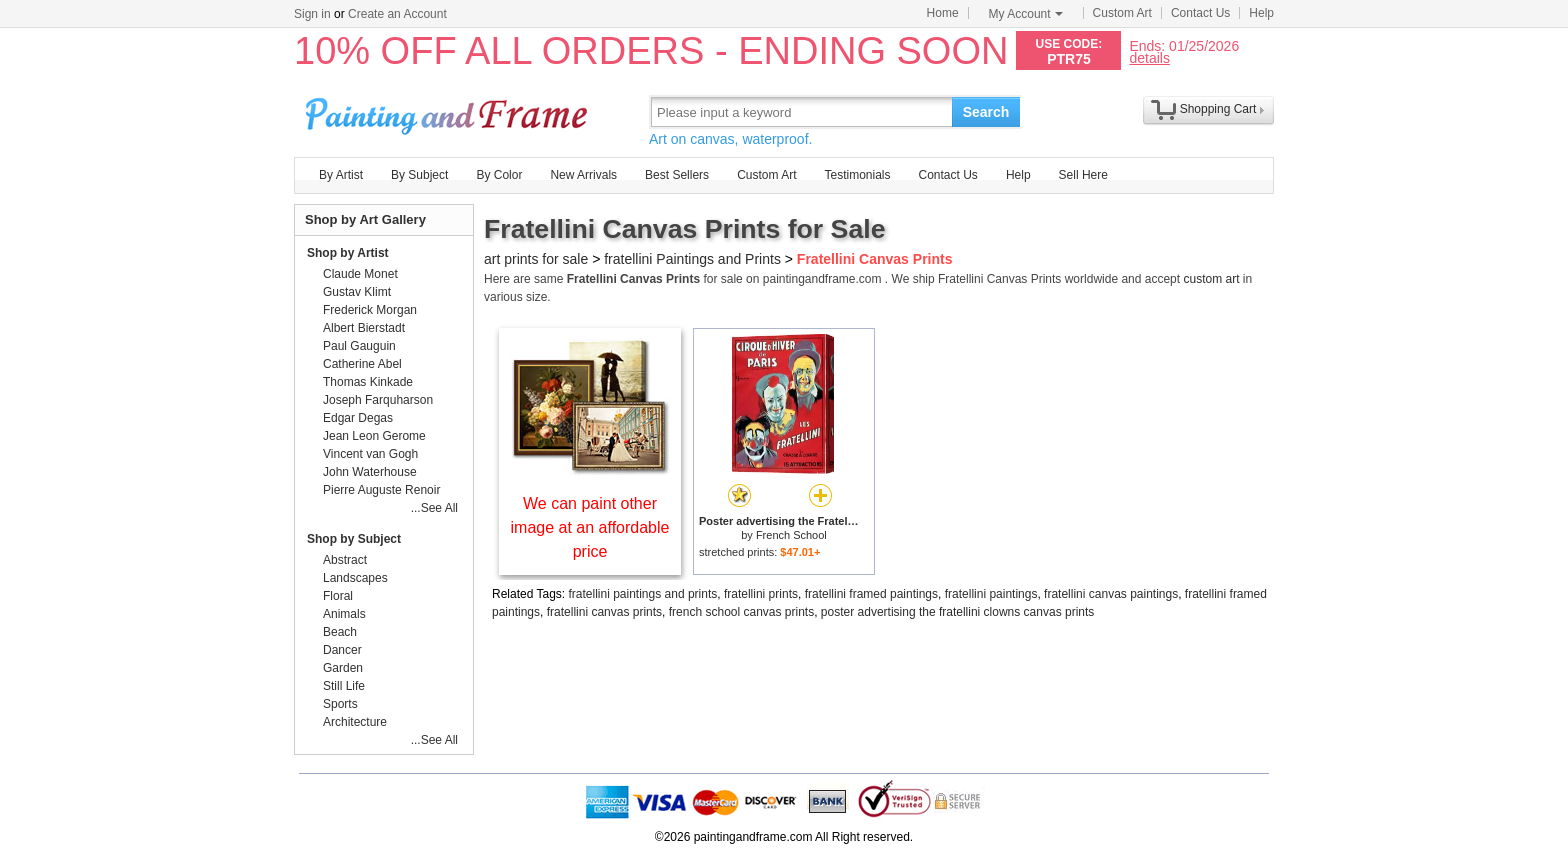  What do you see at coordinates (1111, 594) in the screenshot?
I see `fratellini canvas paintings` at bounding box center [1111, 594].